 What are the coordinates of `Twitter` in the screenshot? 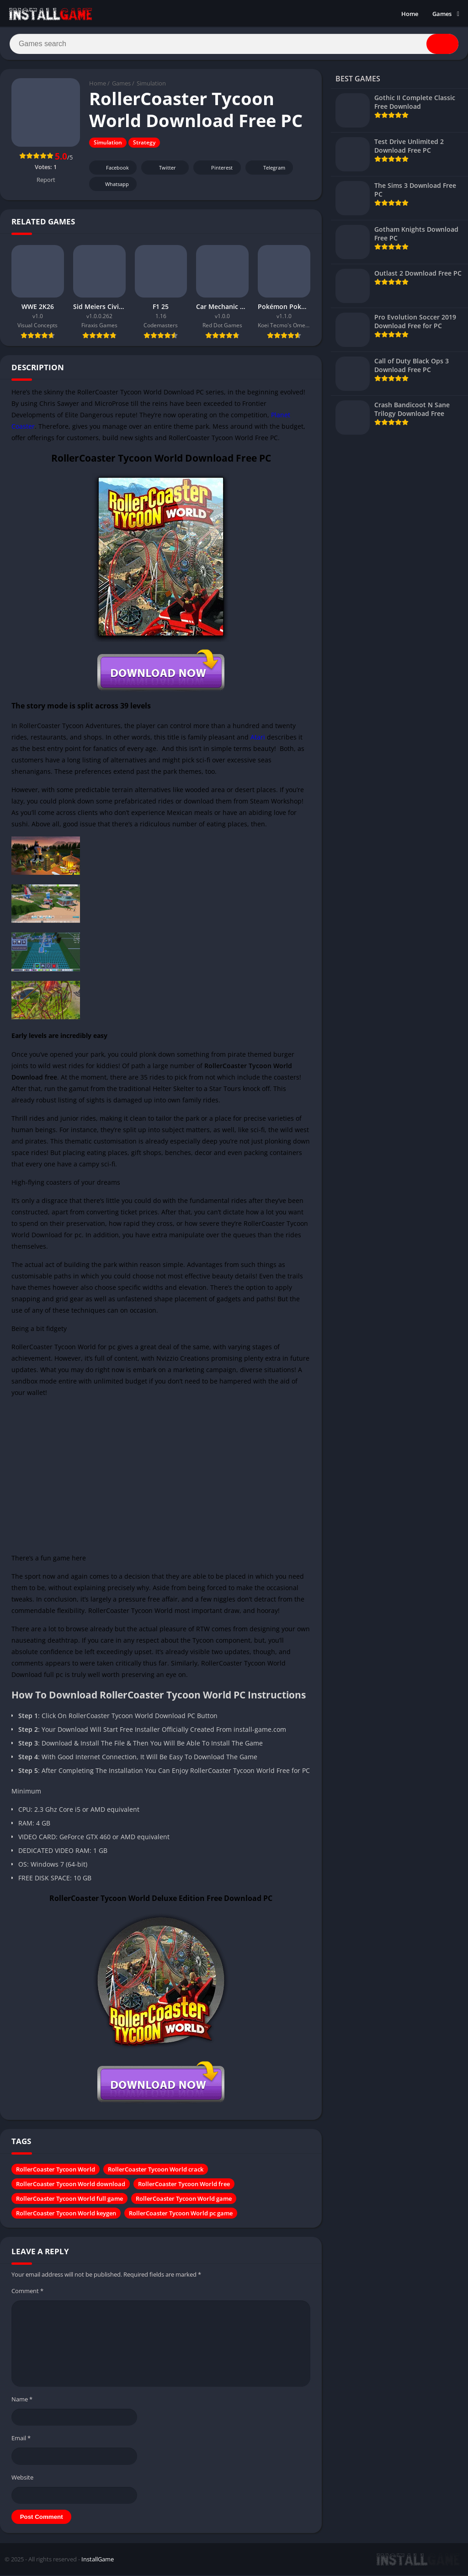 It's located at (161, 168).